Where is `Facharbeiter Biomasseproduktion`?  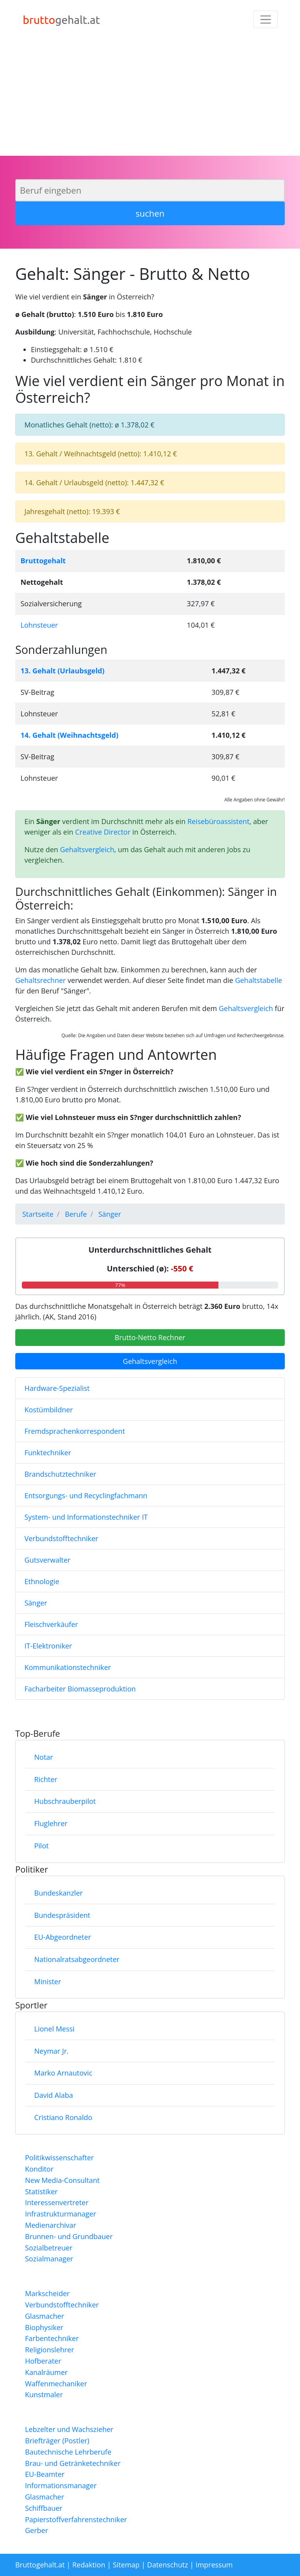 Facharbeiter Biomasseproduktion is located at coordinates (80, 1688).